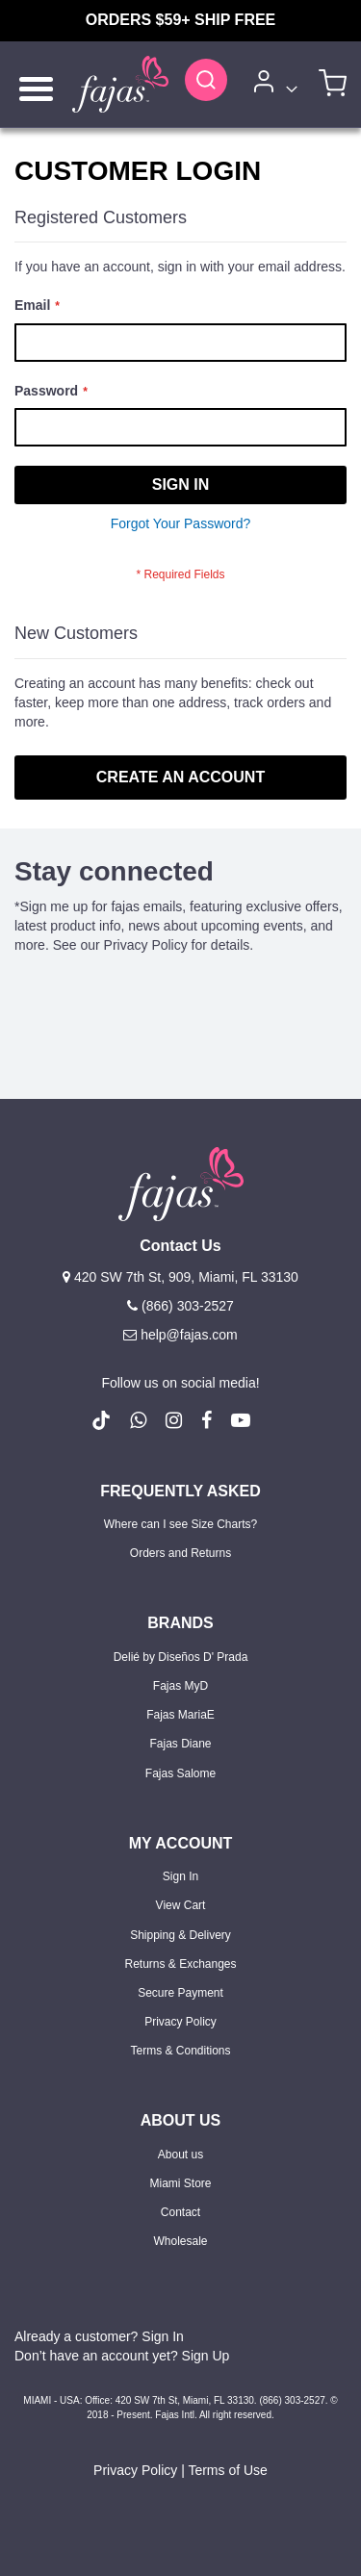 The width and height of the screenshot is (361, 2576). Describe the element at coordinates (180, 1964) in the screenshot. I see `Returns & Exchanges` at that location.